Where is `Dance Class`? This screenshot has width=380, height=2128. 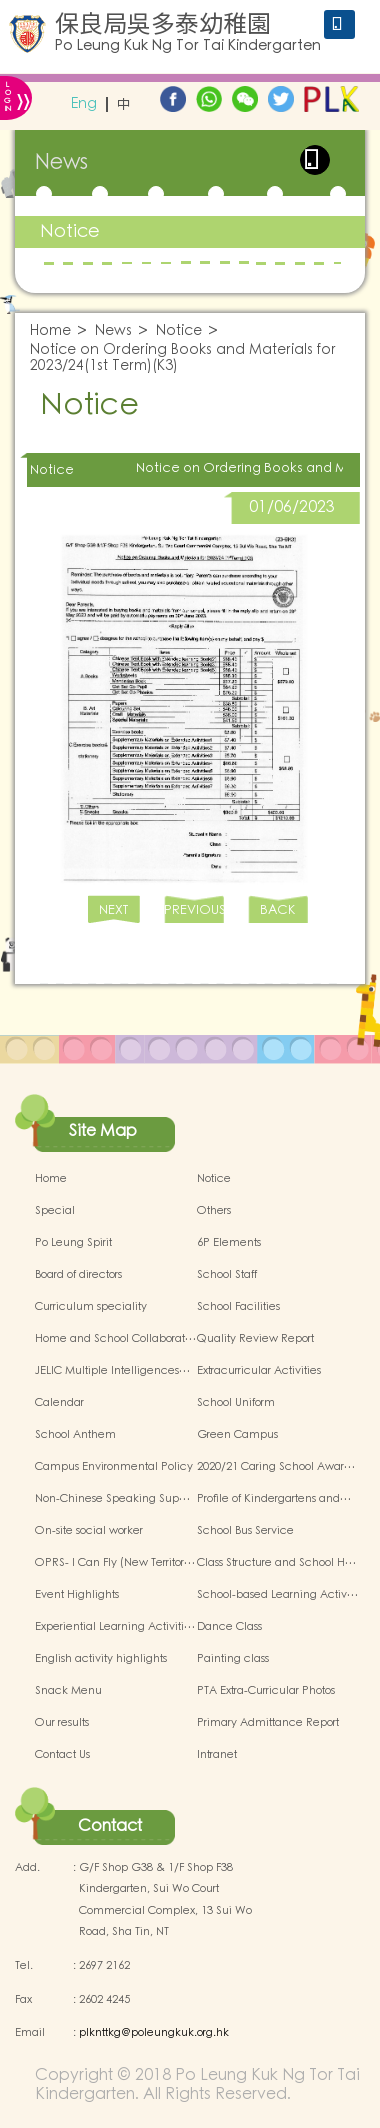
Dance Class is located at coordinates (229, 1627).